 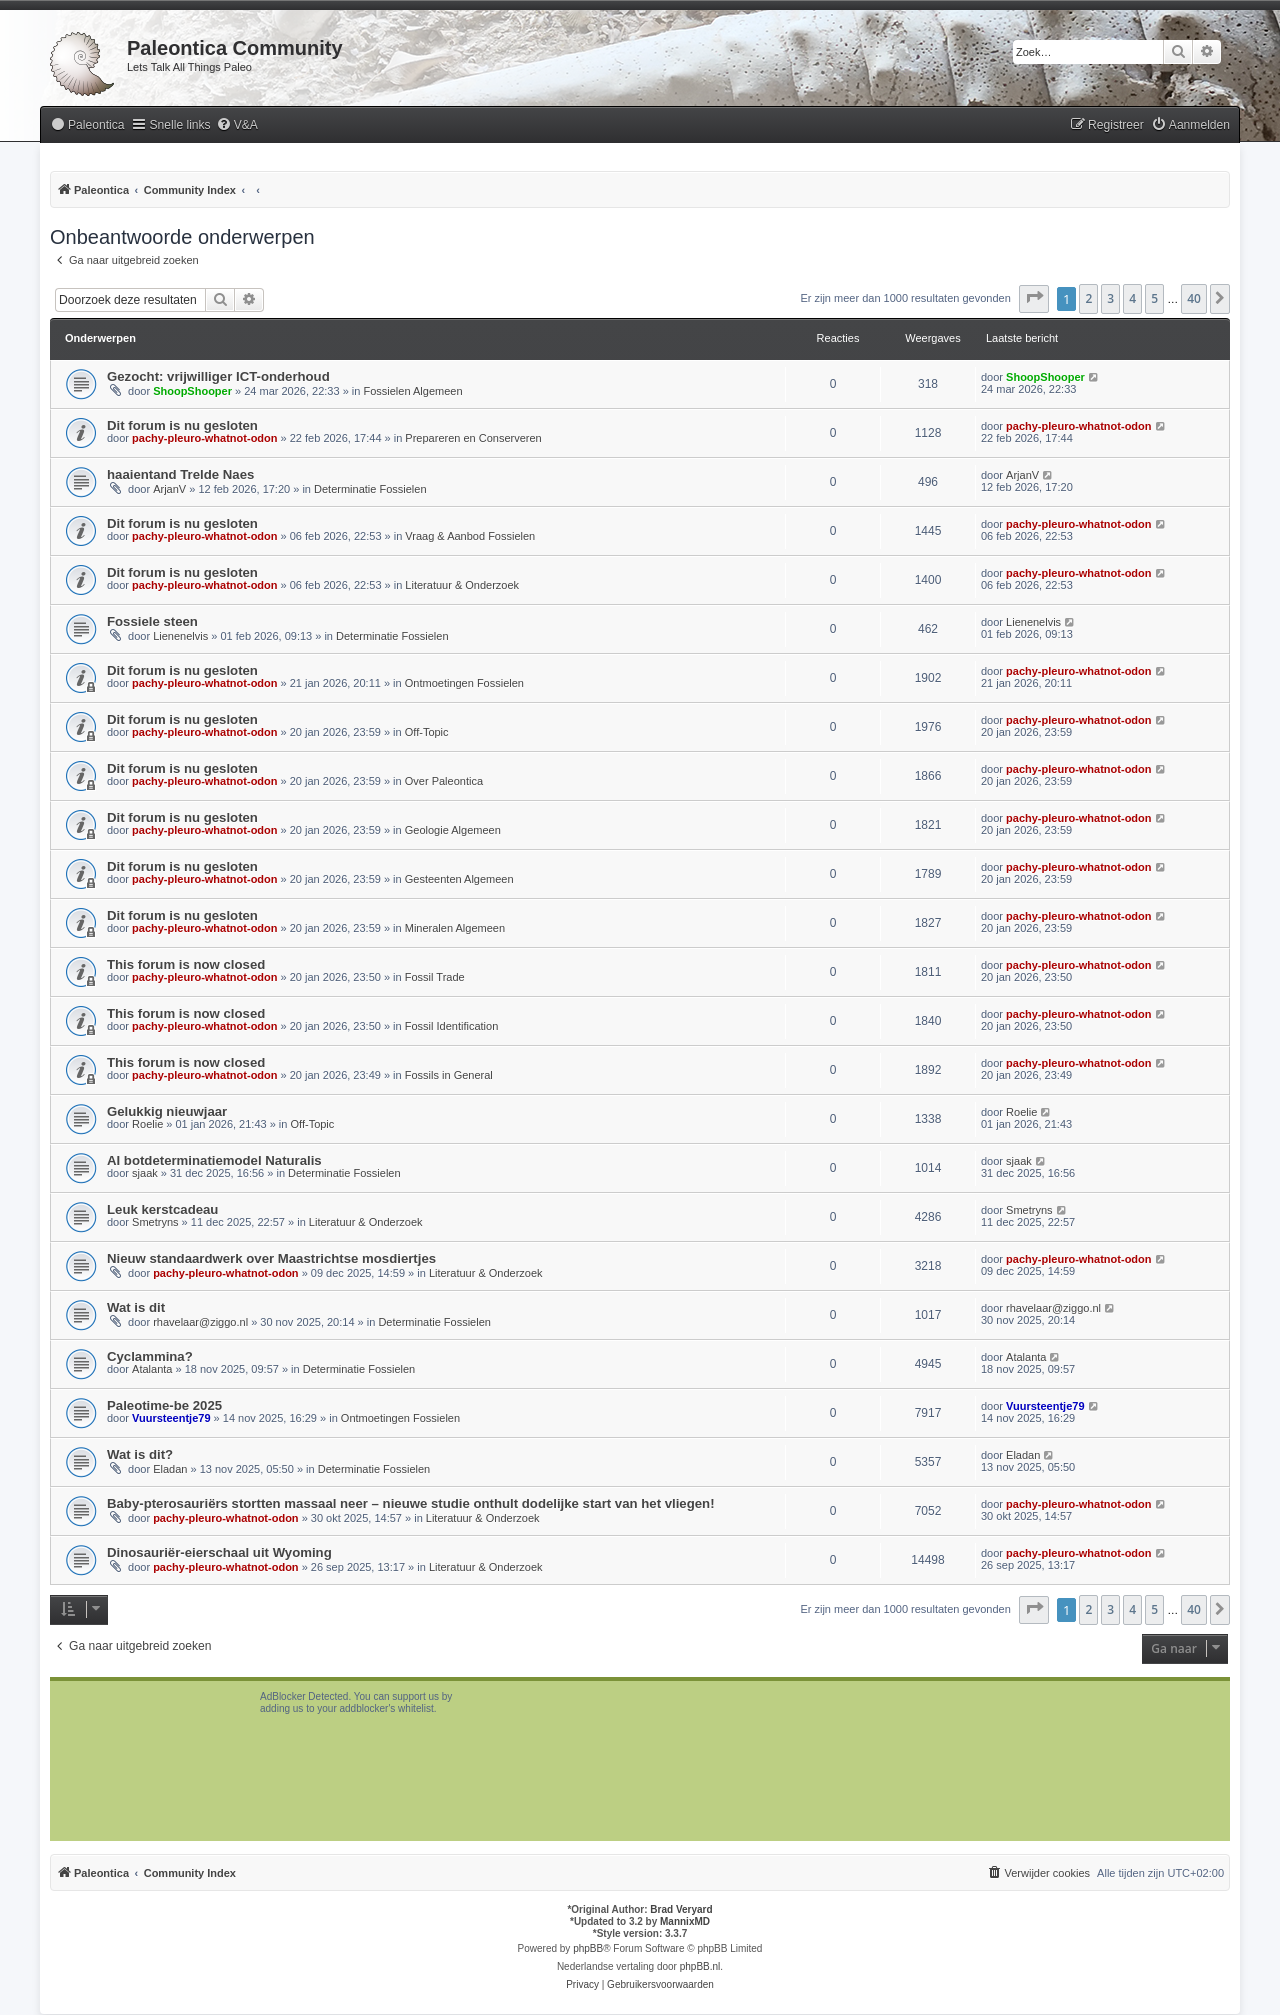 What do you see at coordinates (171, 1418) in the screenshot?
I see `Vuursteentje79` at bounding box center [171, 1418].